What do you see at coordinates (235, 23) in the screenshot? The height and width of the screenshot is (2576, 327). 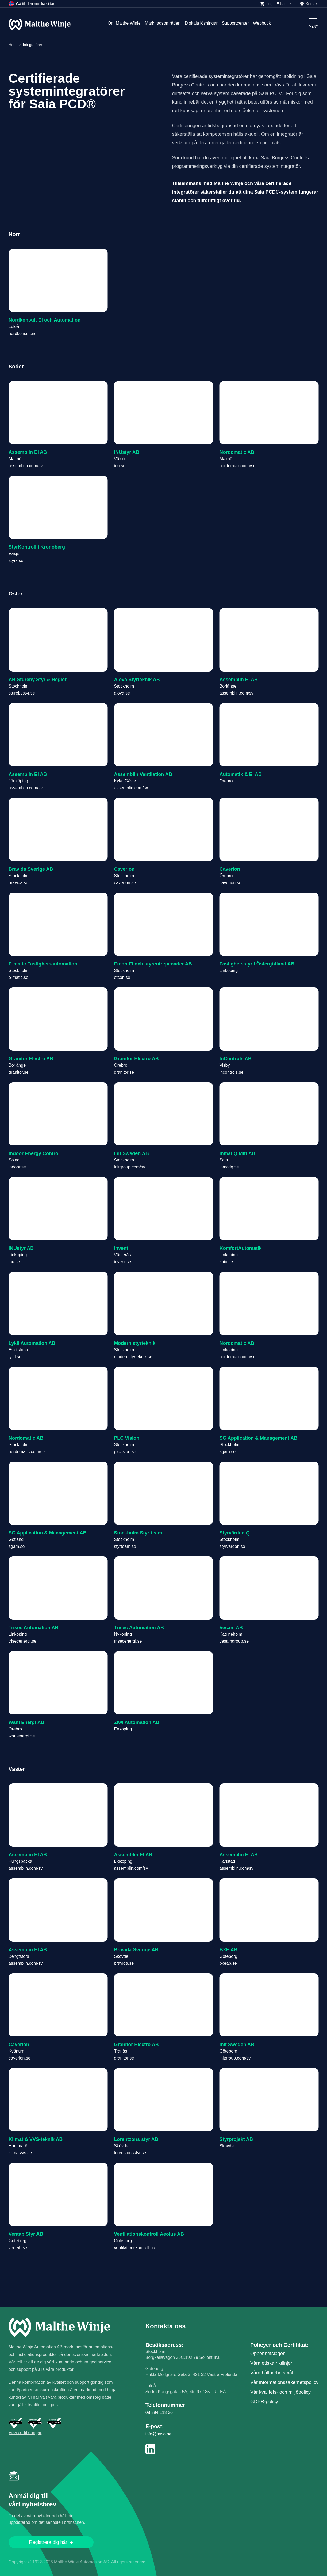 I see `Supportcenter` at bounding box center [235, 23].